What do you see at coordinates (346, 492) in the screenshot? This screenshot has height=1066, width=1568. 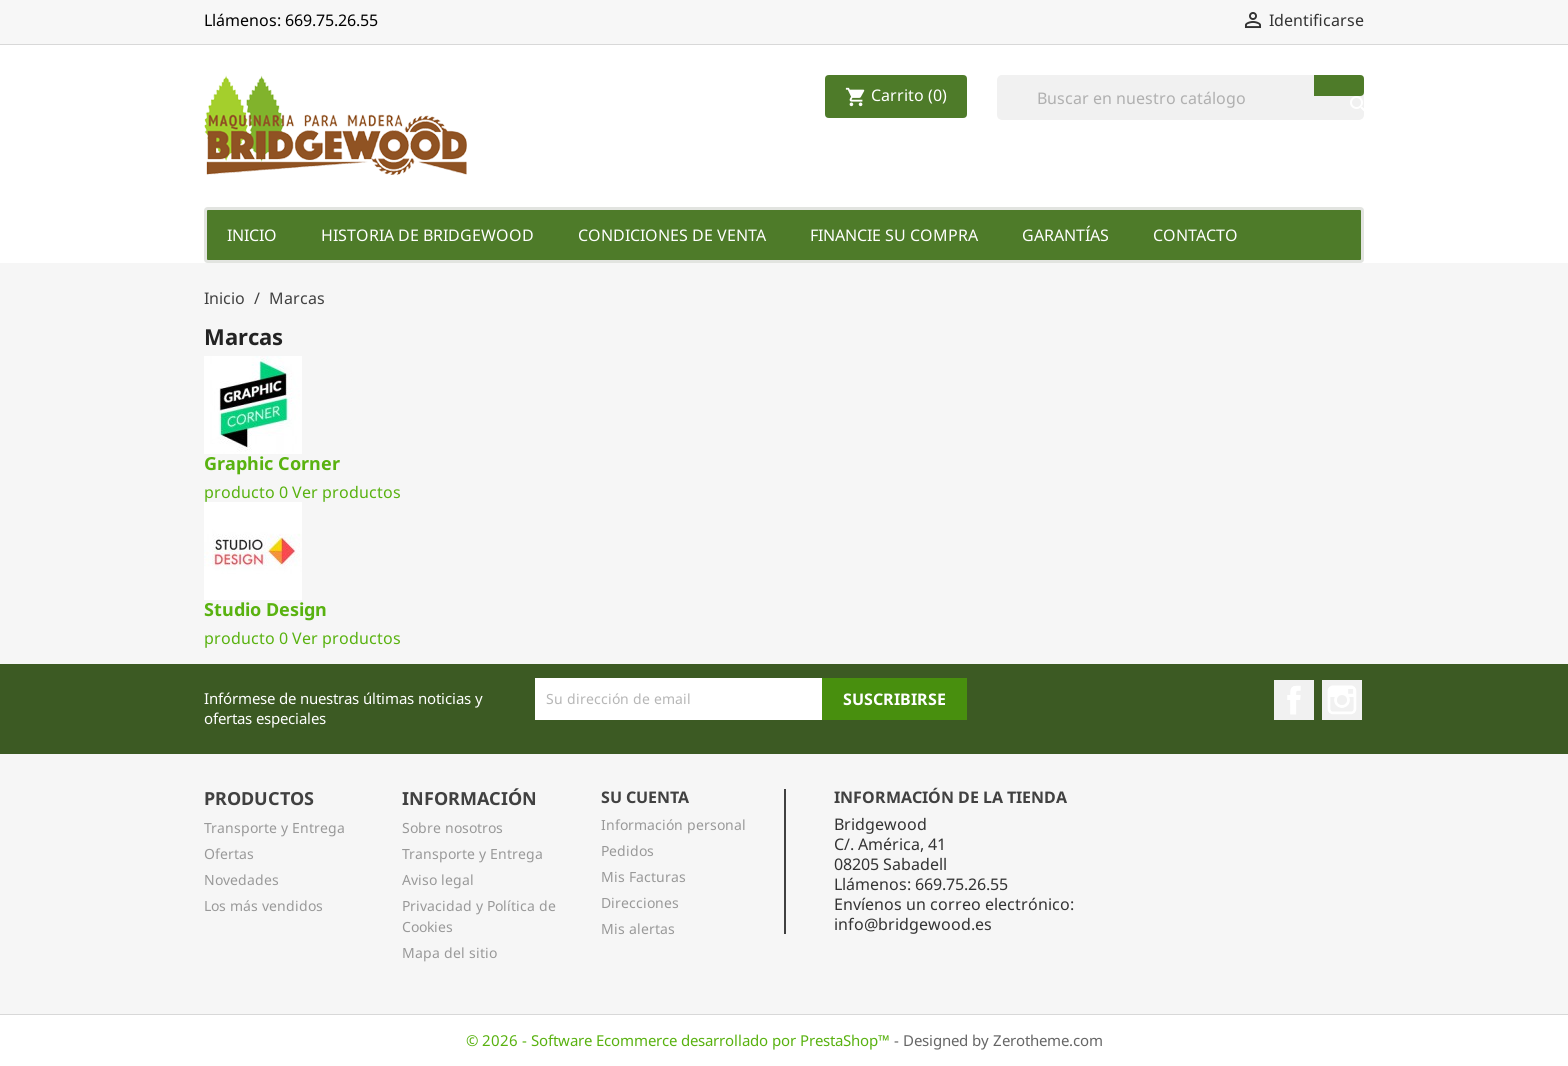 I see `Ver productos` at bounding box center [346, 492].